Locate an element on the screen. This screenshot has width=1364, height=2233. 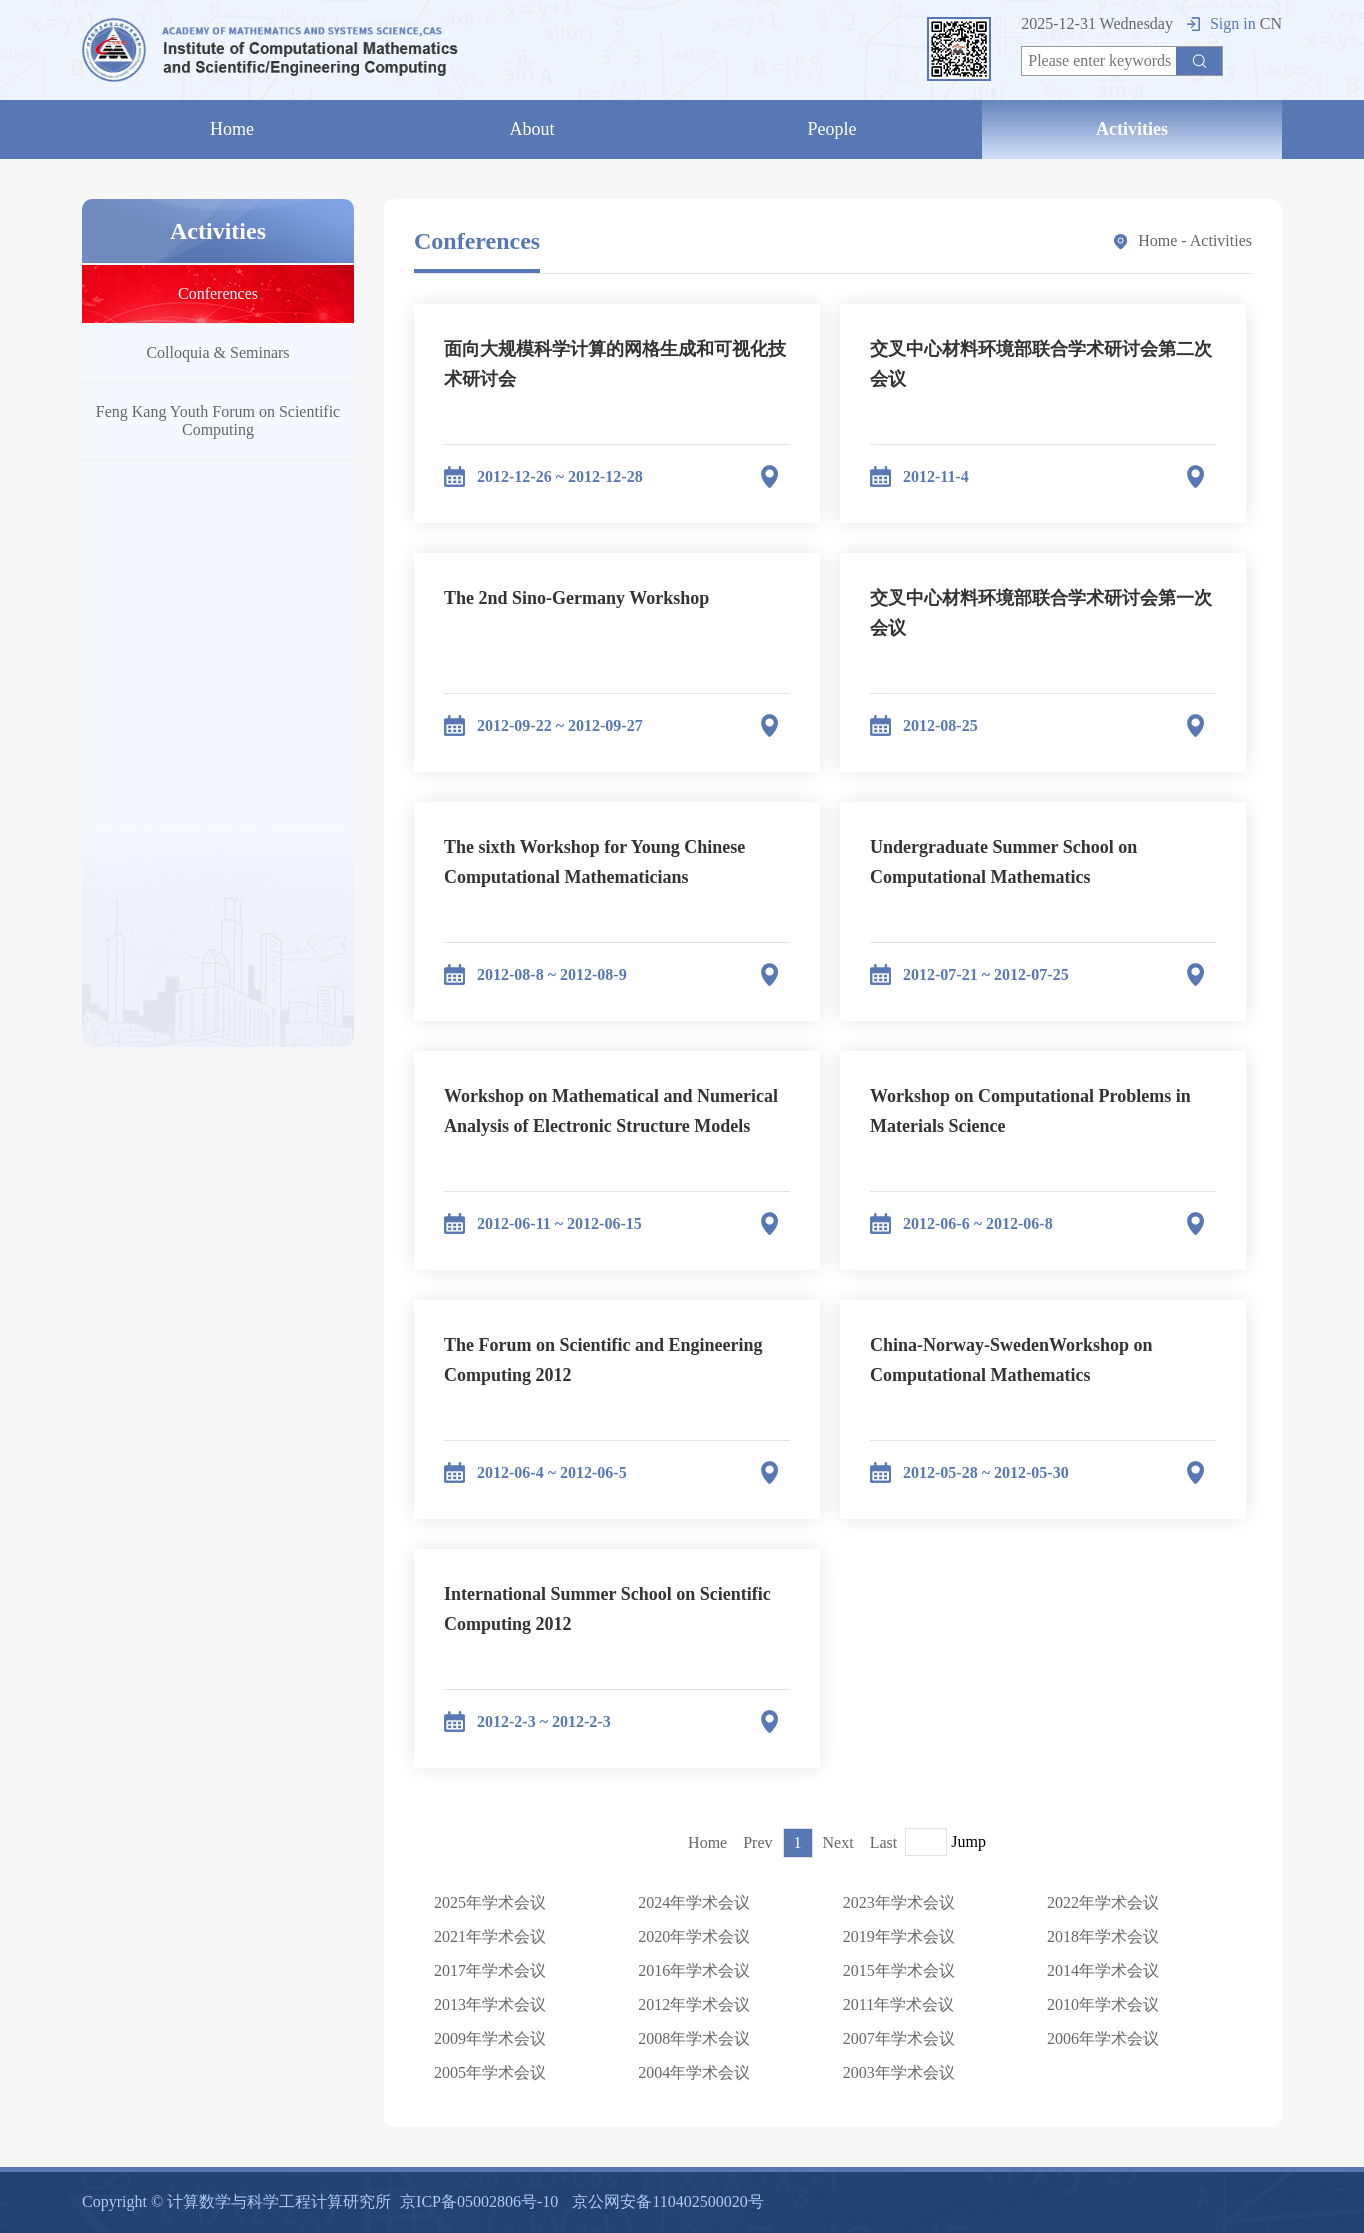
Conferences is located at coordinates (218, 293).